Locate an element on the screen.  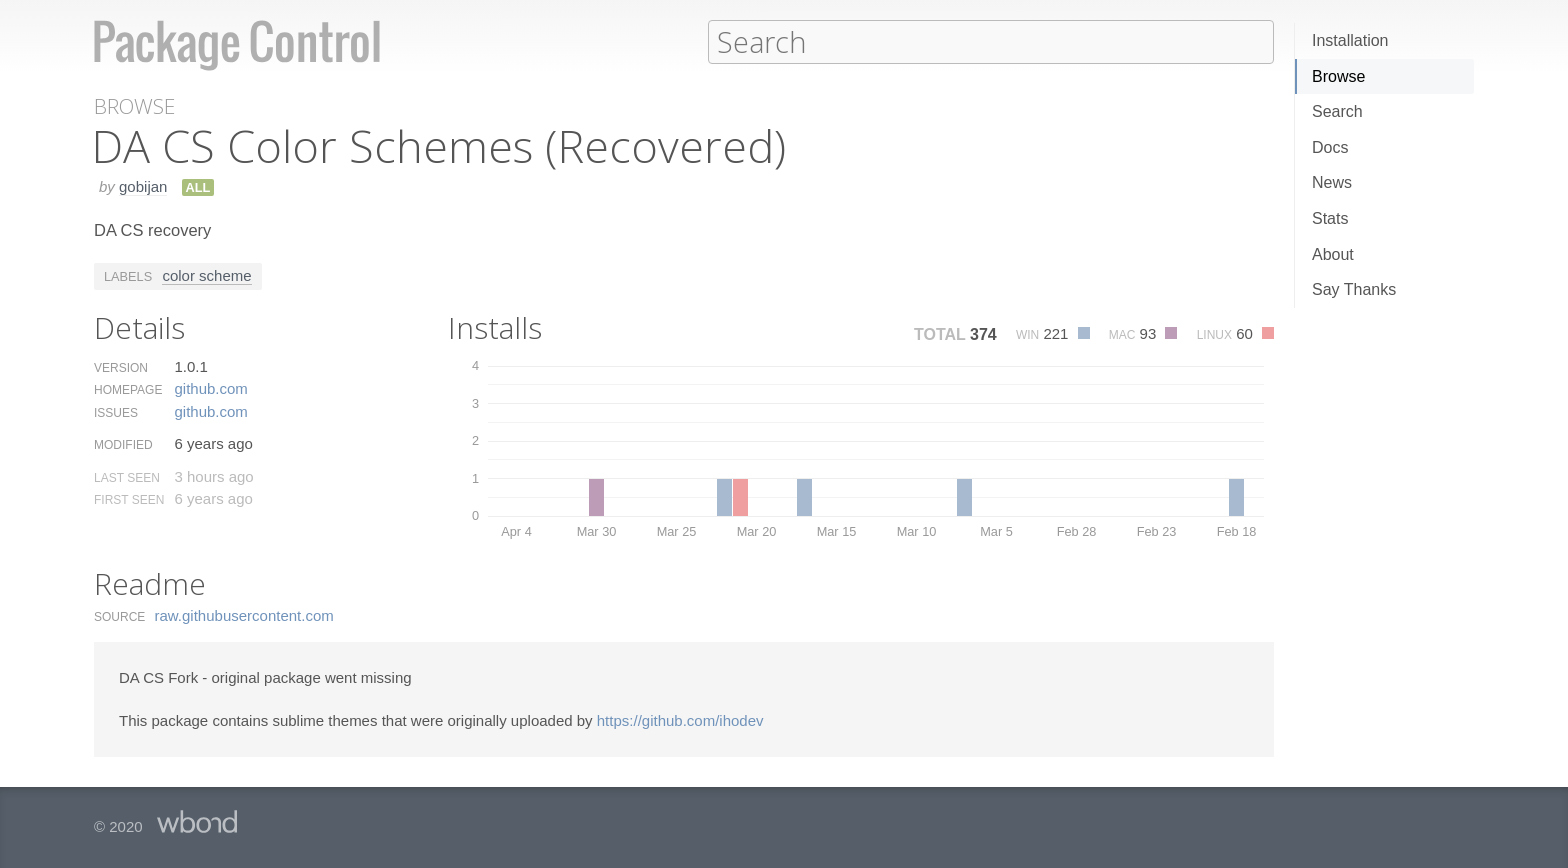
Modified is located at coordinates (123, 444).